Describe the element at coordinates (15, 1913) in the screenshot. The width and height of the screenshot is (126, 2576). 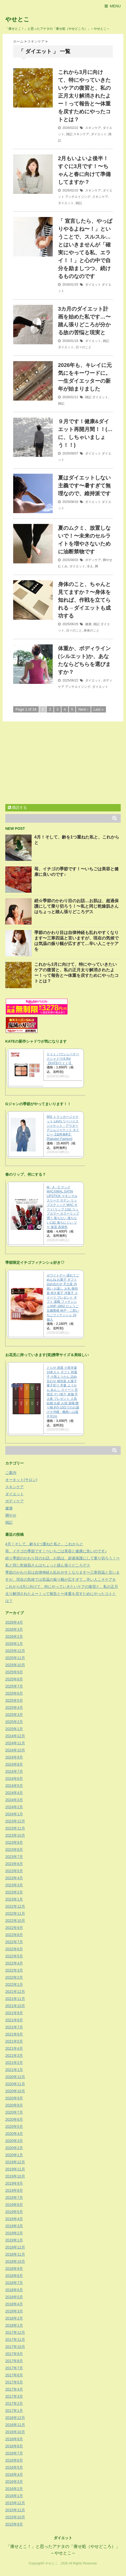
I see `2022年11月` at that location.